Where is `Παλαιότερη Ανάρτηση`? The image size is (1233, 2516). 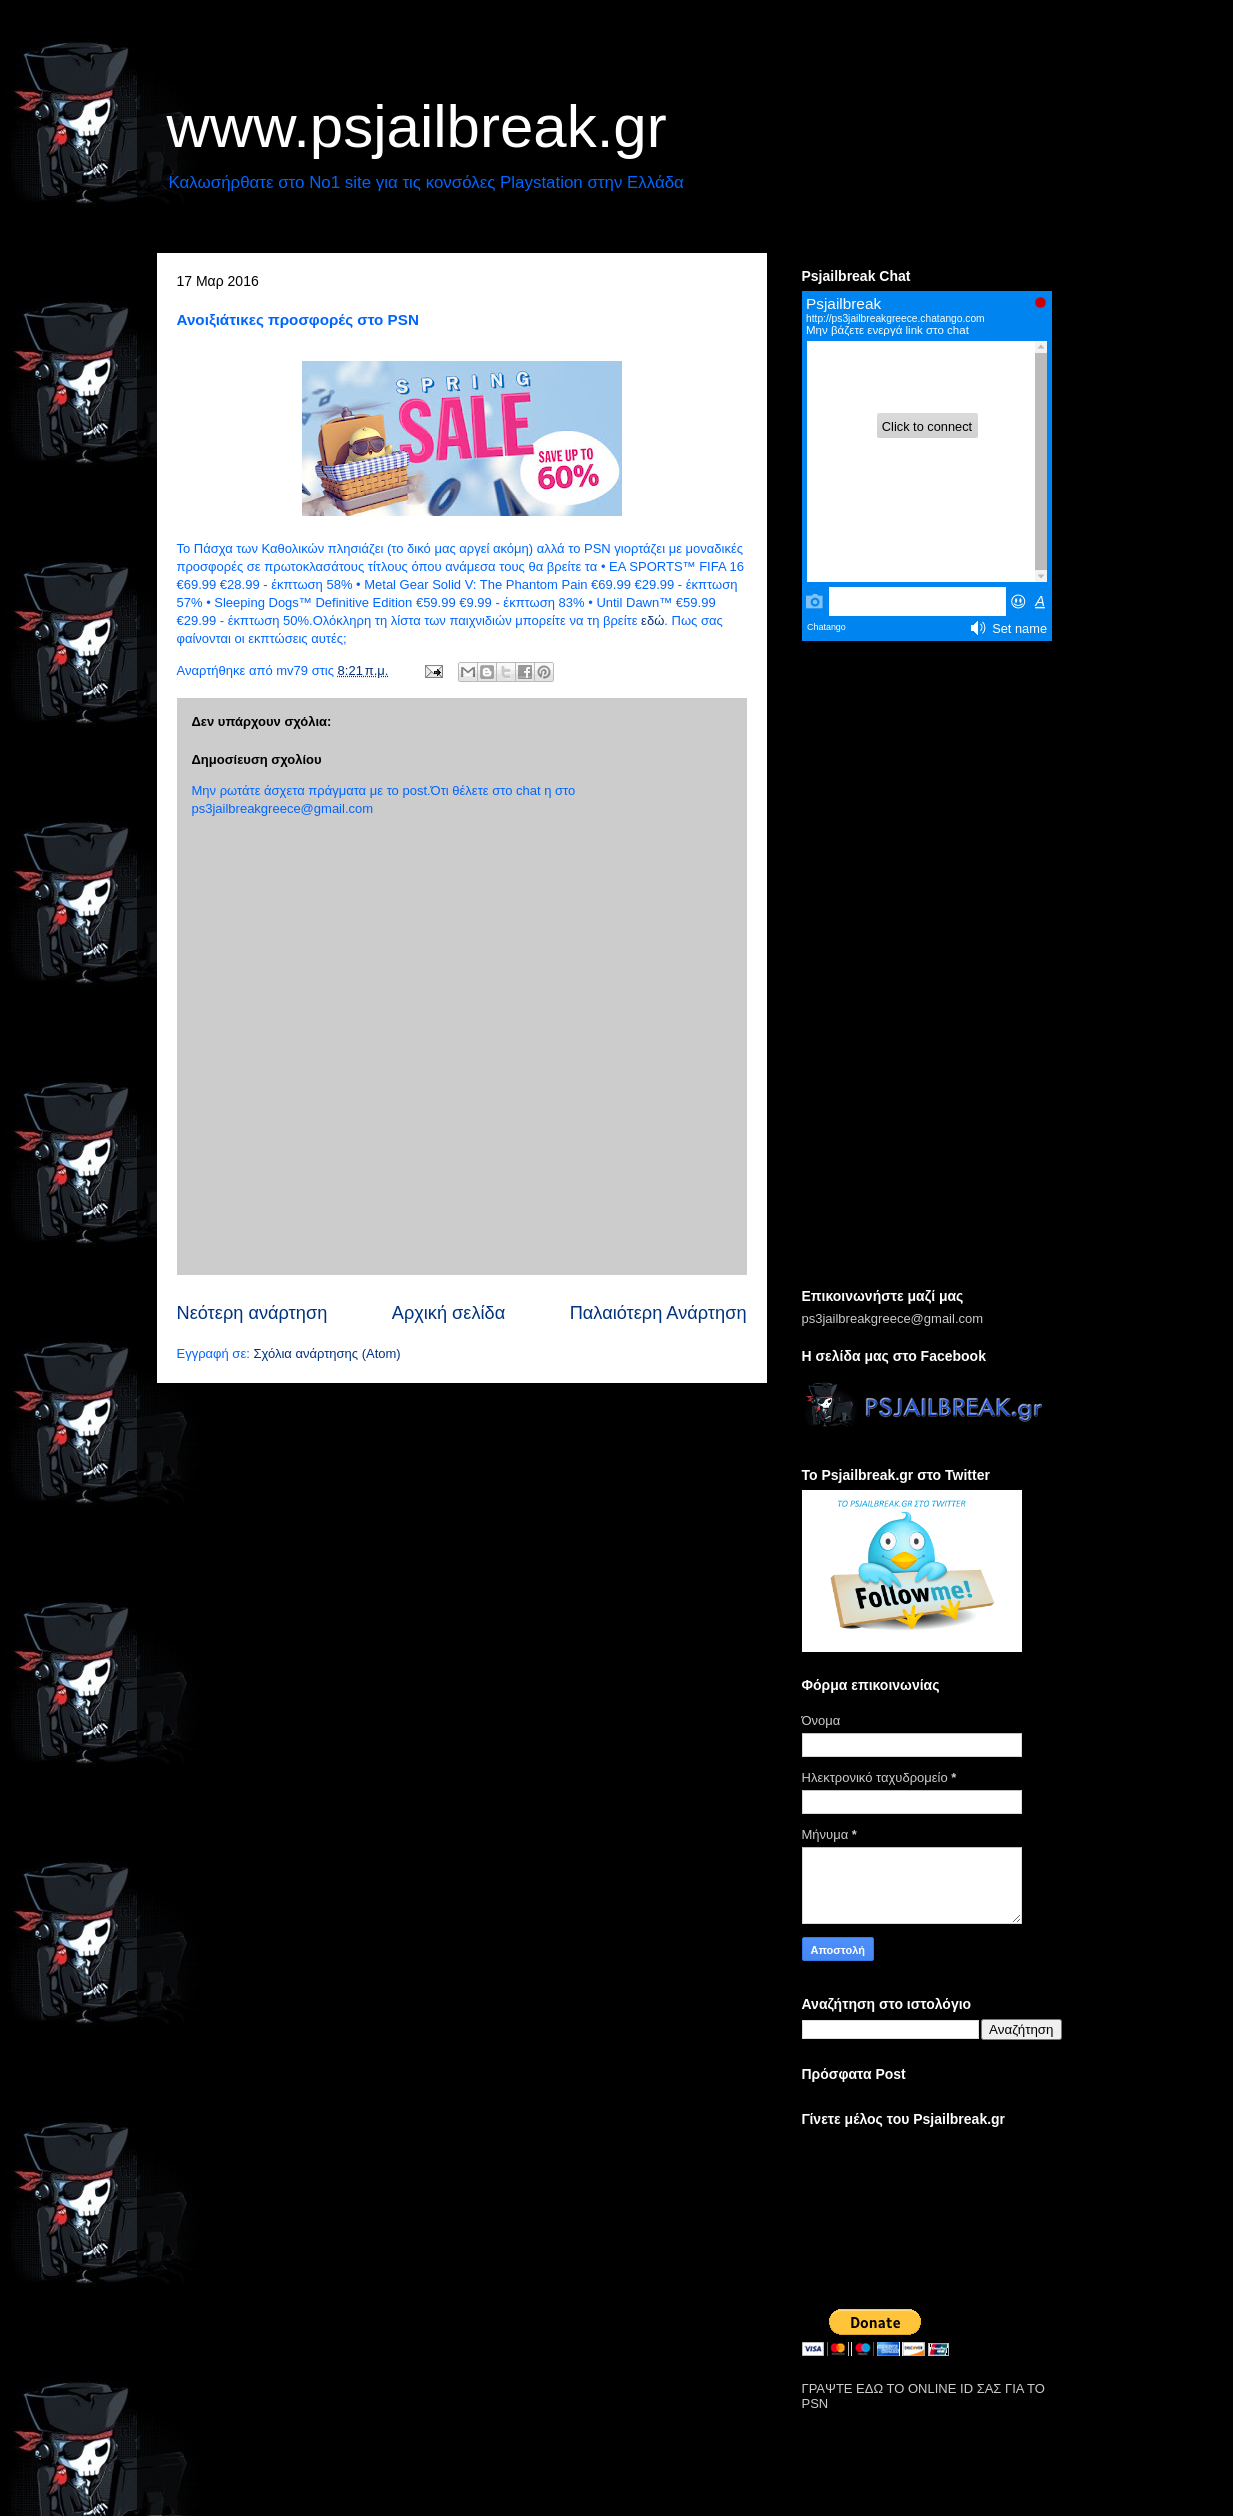
Παλαιότερη Ανάρτηση is located at coordinates (658, 1313).